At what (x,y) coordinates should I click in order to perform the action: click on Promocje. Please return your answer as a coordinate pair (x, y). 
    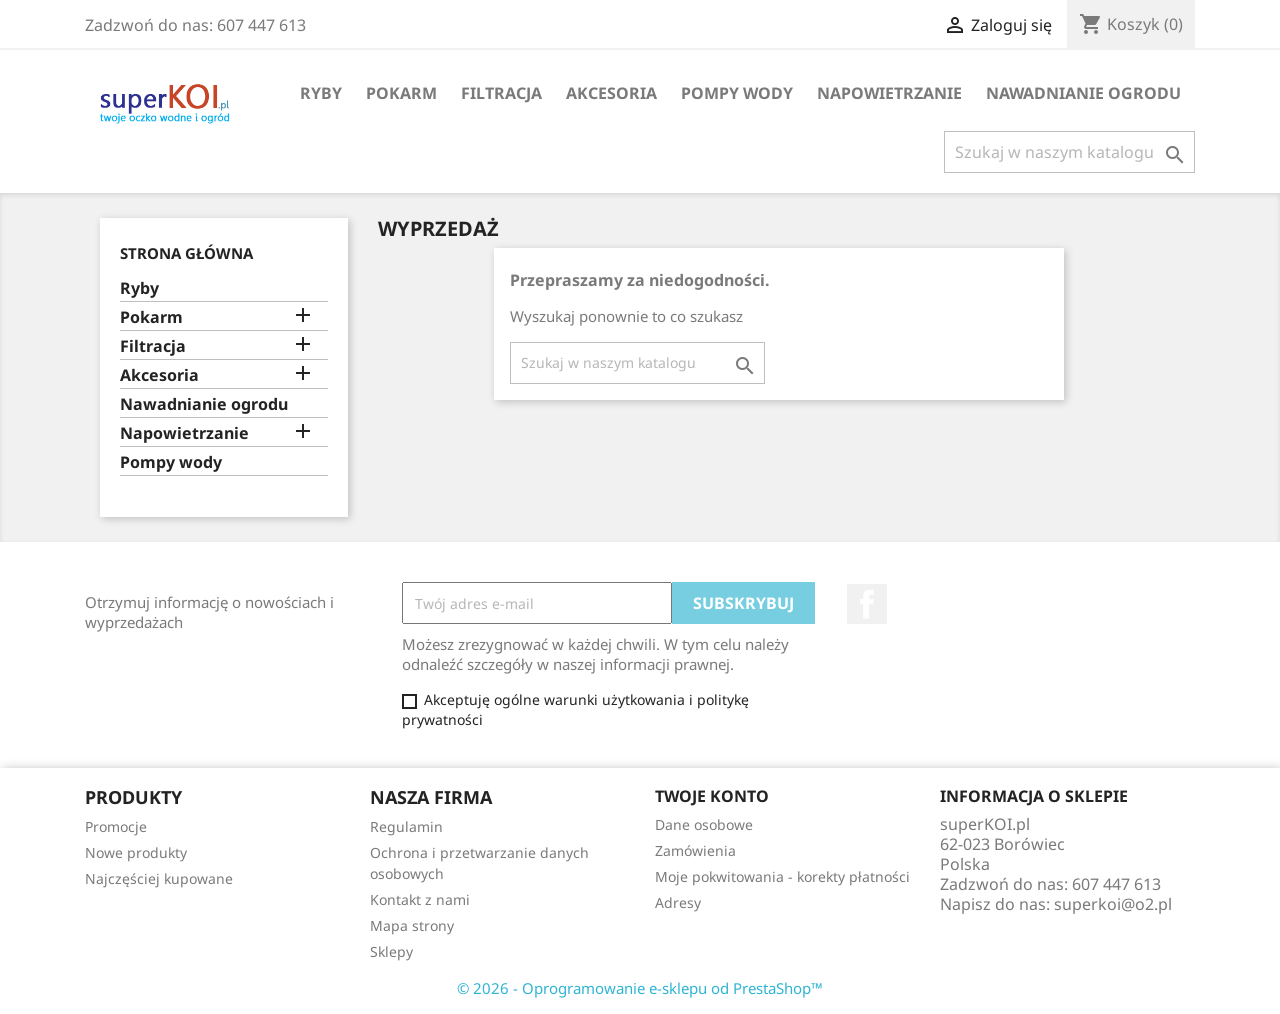
    Looking at the image, I should click on (116, 826).